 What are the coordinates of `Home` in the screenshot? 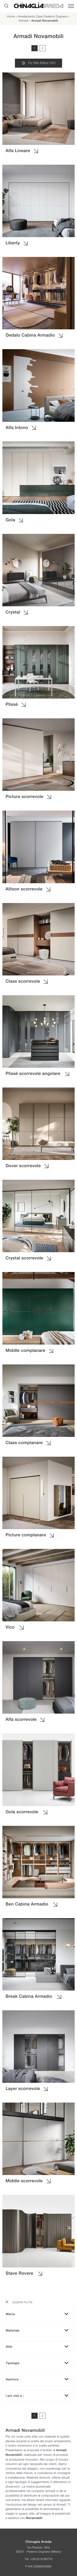 It's located at (11, 16).